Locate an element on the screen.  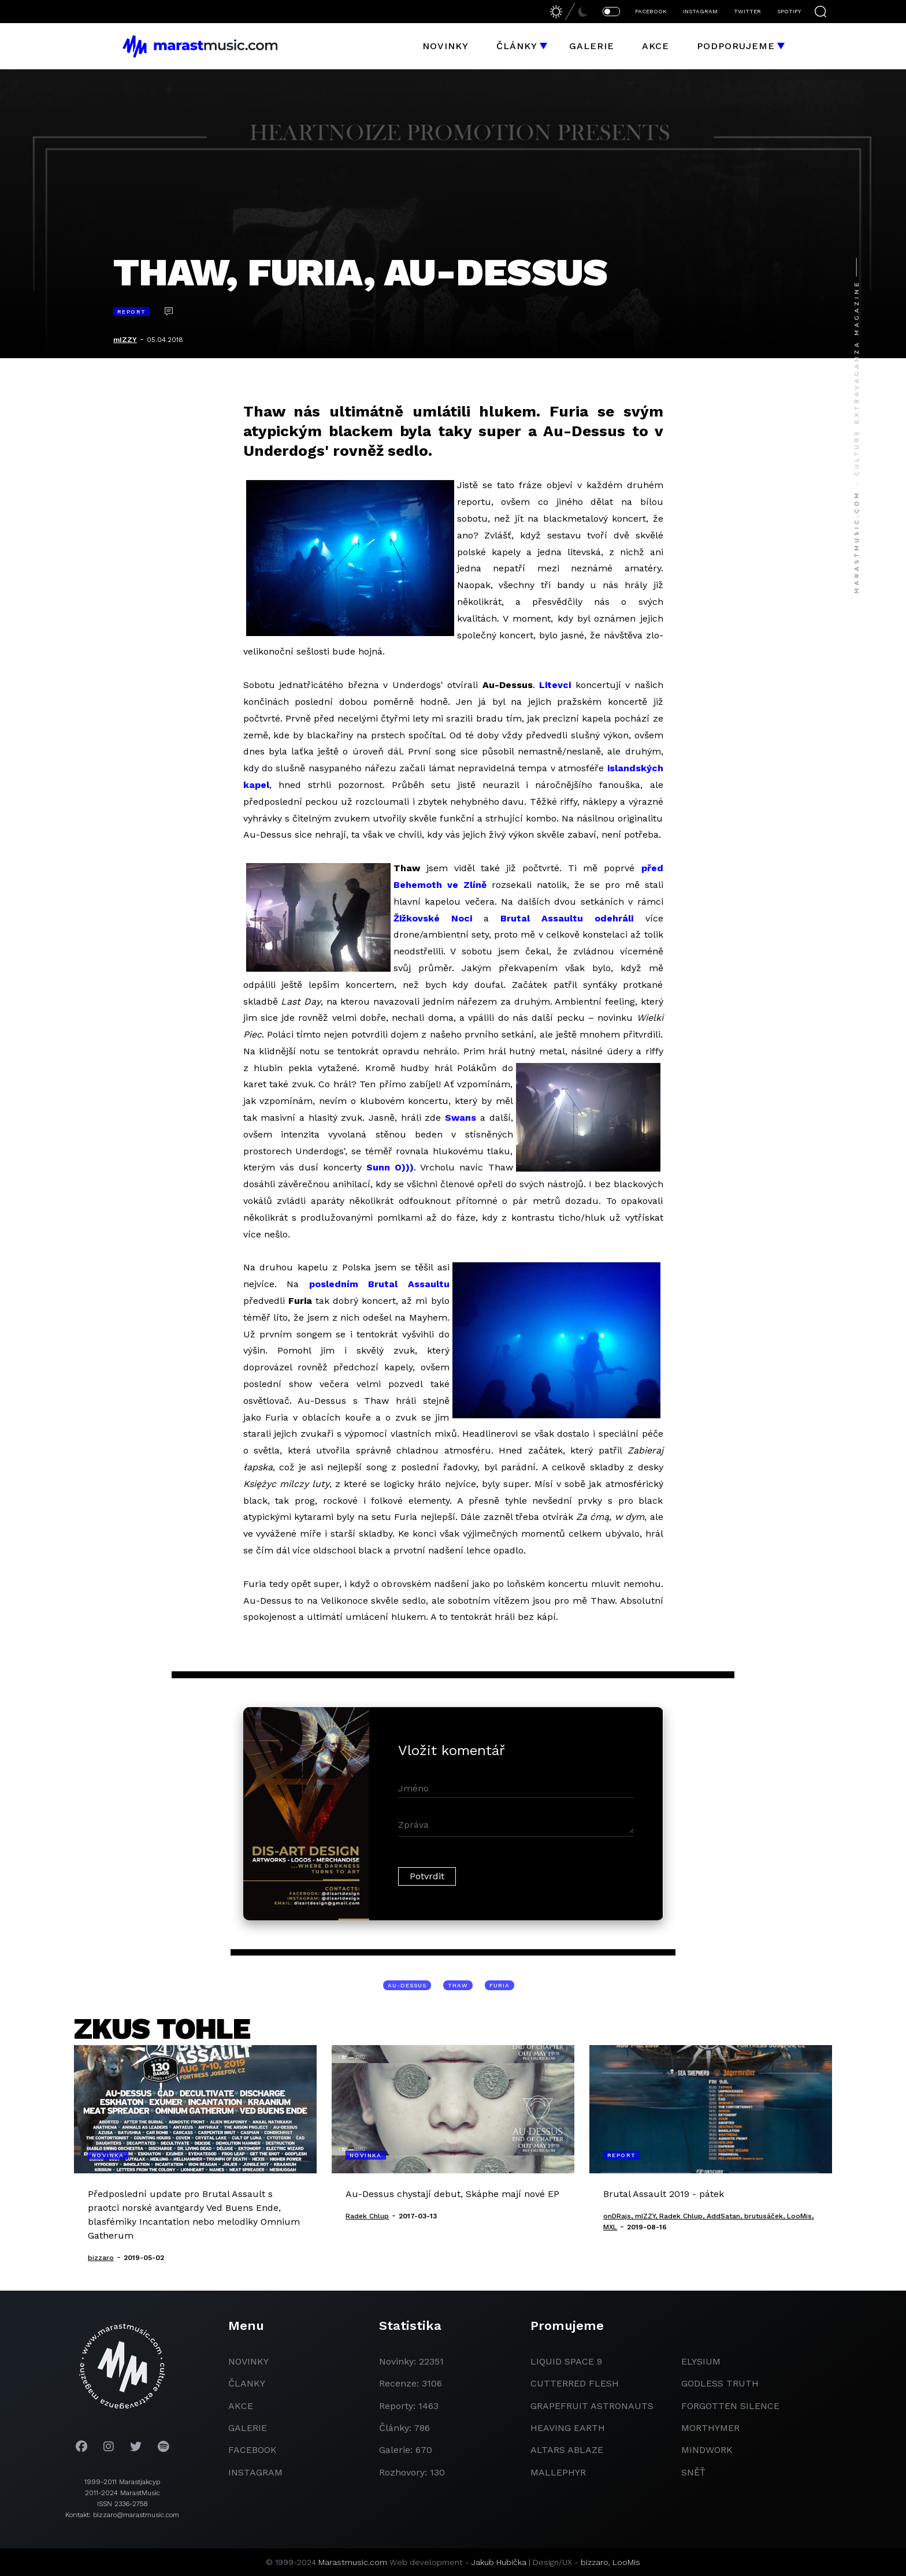
akce is located at coordinates (240, 2405).